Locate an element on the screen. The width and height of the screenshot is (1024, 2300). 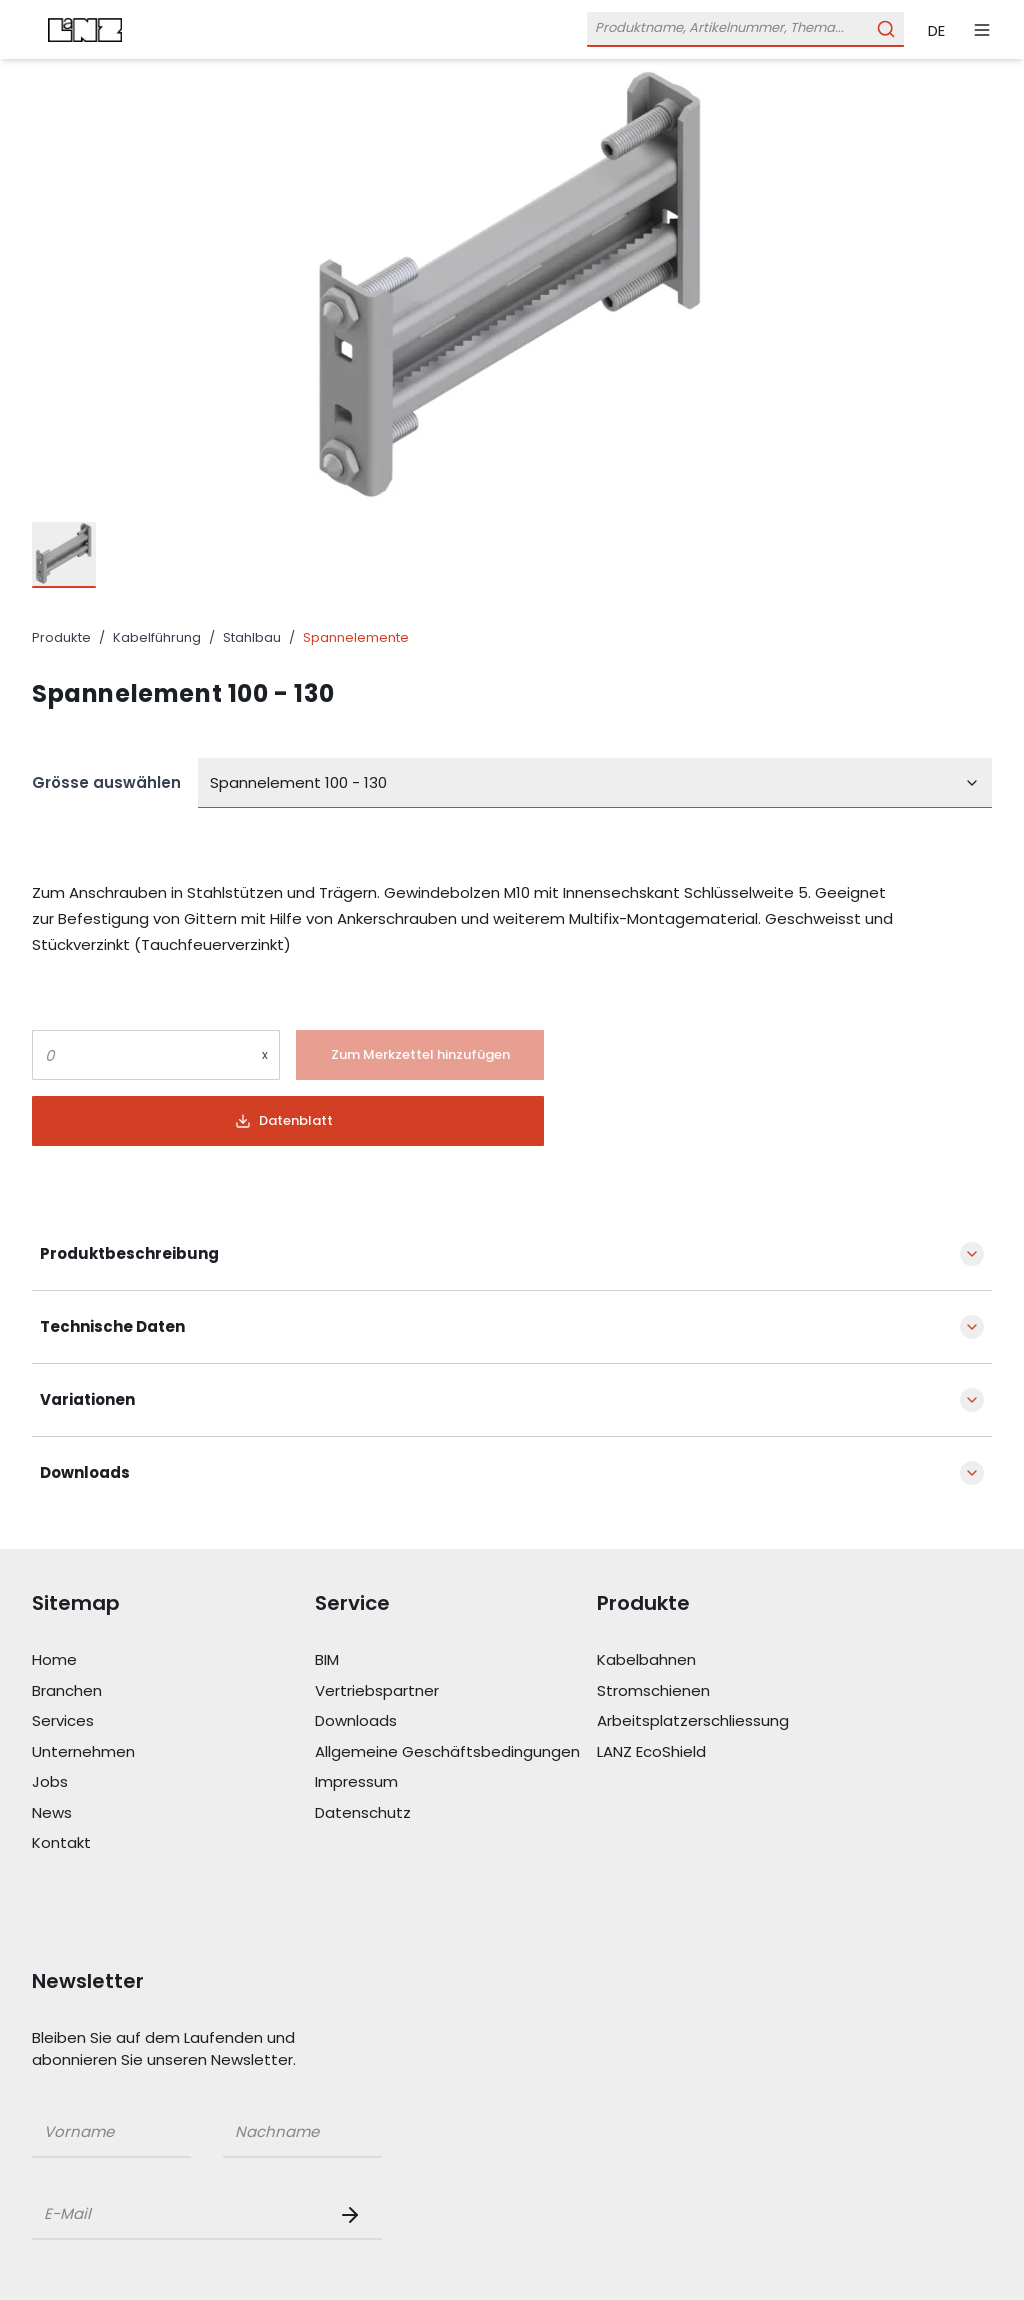
[Link Unternehmen] is located at coordinates (173, 1752).